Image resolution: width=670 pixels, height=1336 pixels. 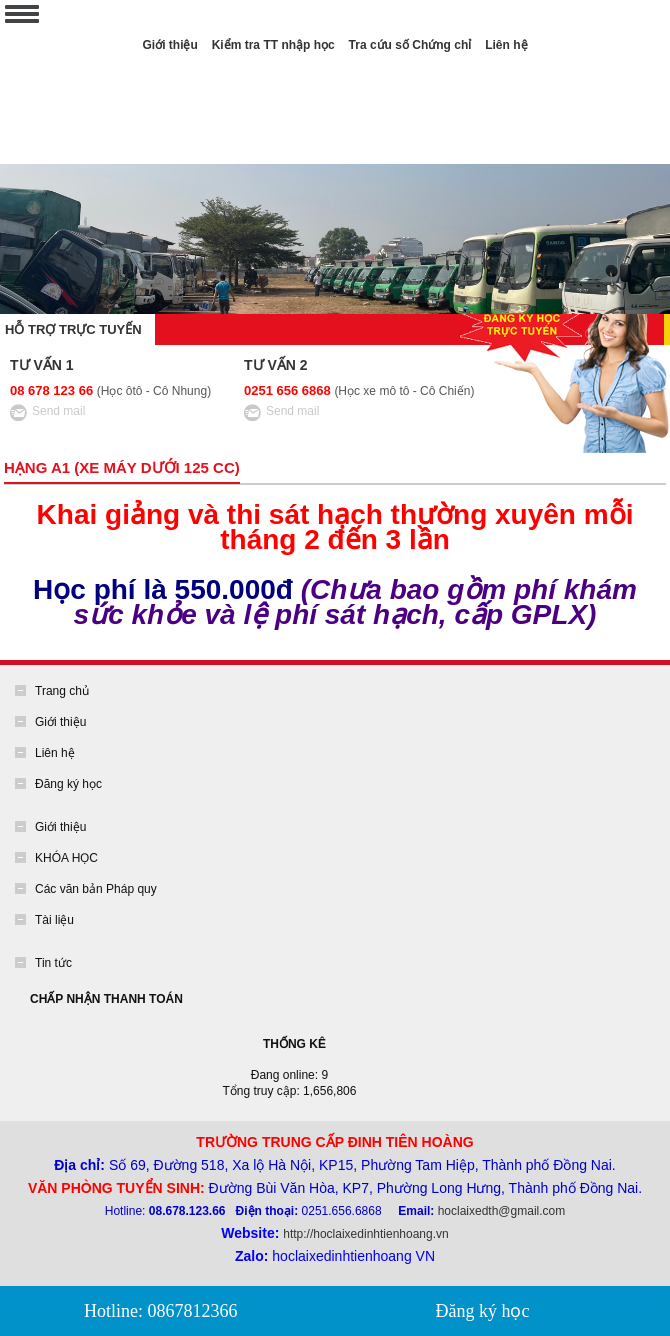 What do you see at coordinates (58, 411) in the screenshot?
I see `Send mail` at bounding box center [58, 411].